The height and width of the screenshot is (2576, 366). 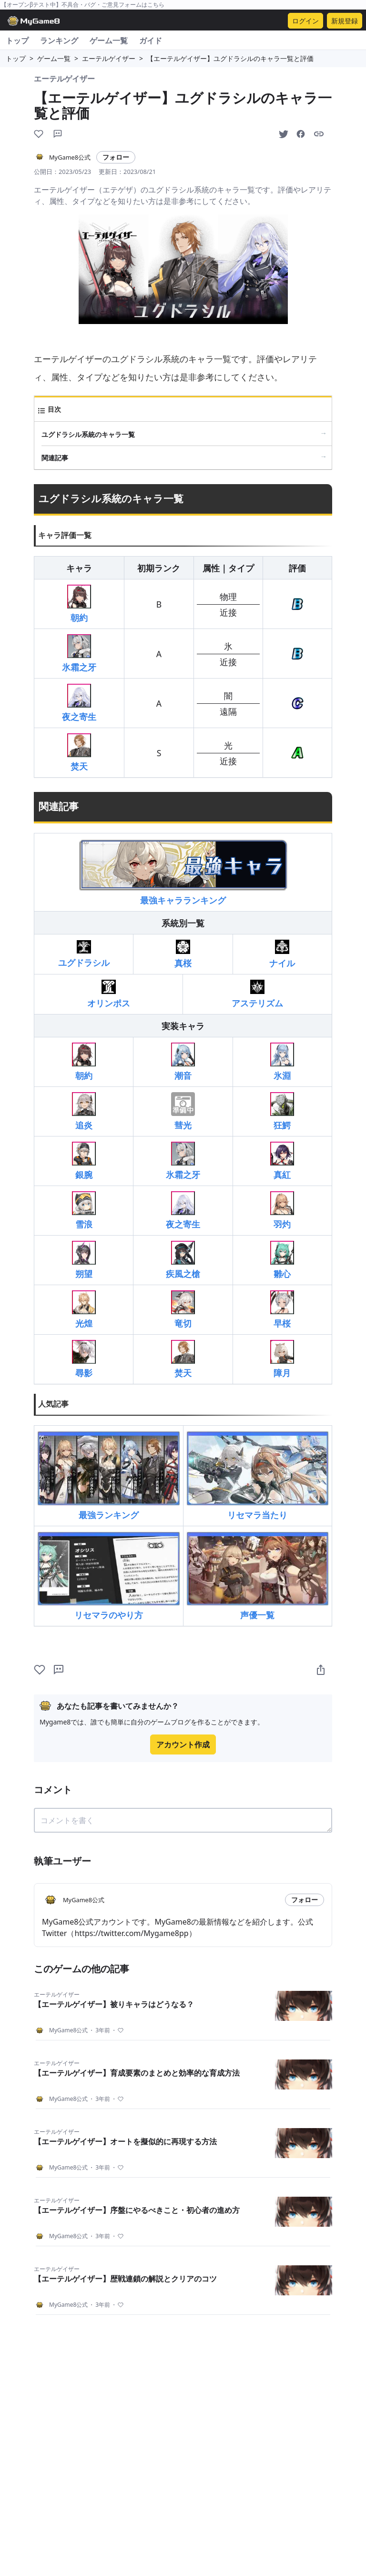 I want to click on ガイド, so click(x=150, y=40).